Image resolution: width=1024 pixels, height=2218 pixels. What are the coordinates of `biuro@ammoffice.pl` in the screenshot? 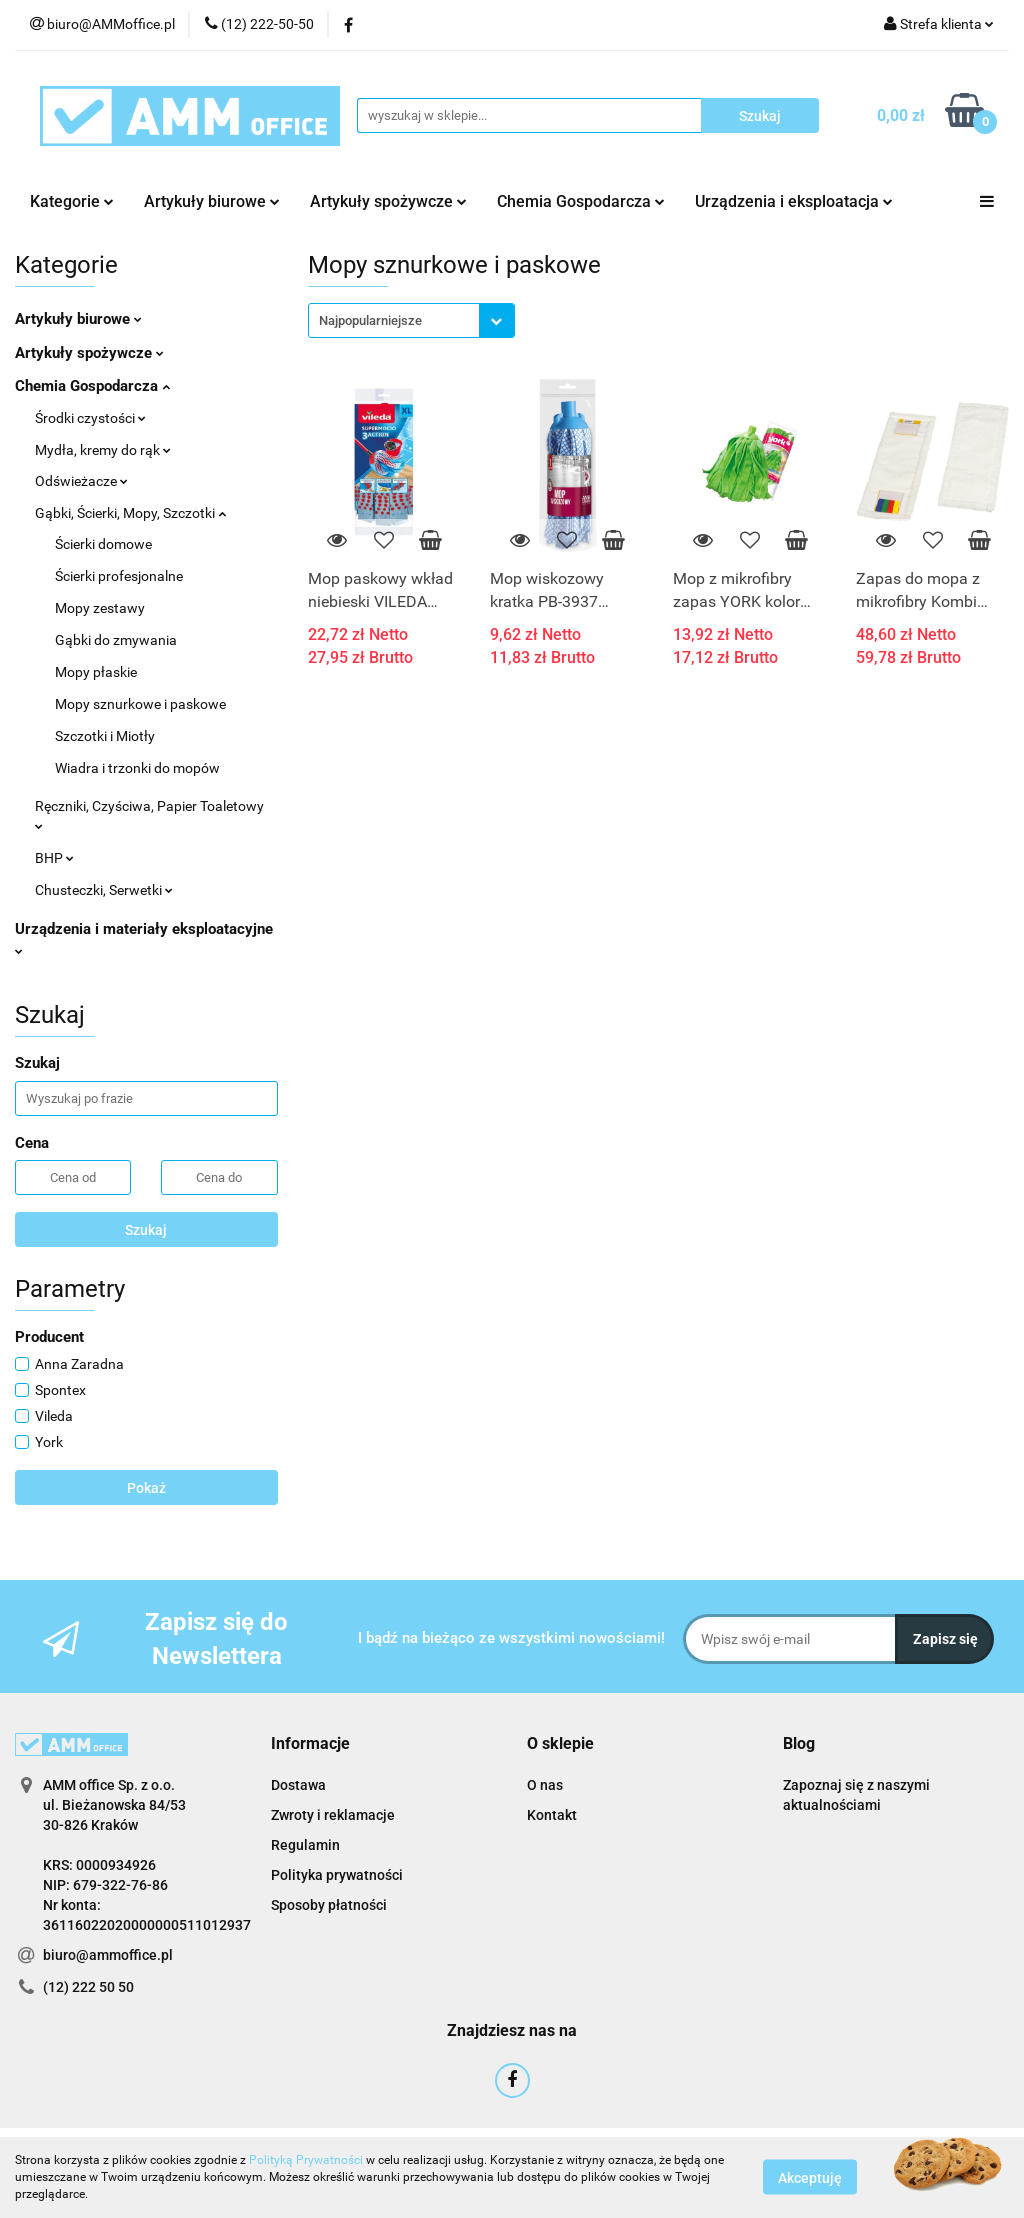 It's located at (108, 1955).